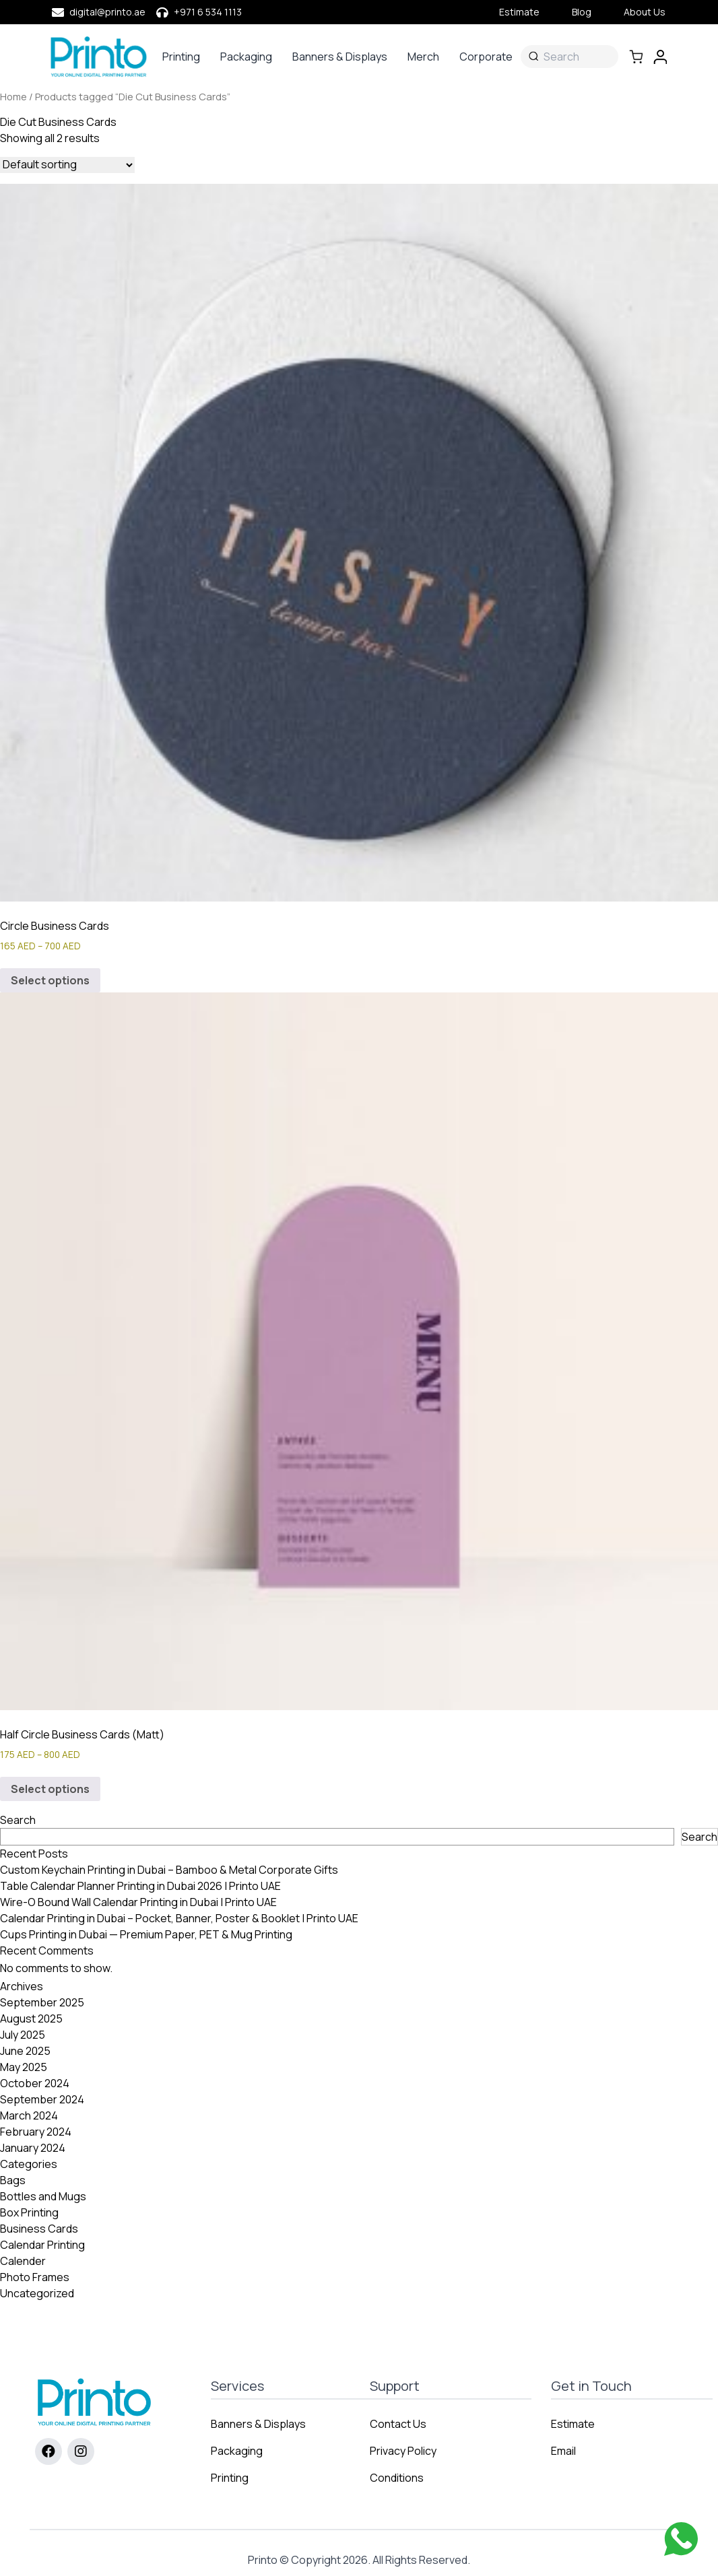 This screenshot has width=718, height=2576. What do you see at coordinates (39, 2228) in the screenshot?
I see `Business Cards` at bounding box center [39, 2228].